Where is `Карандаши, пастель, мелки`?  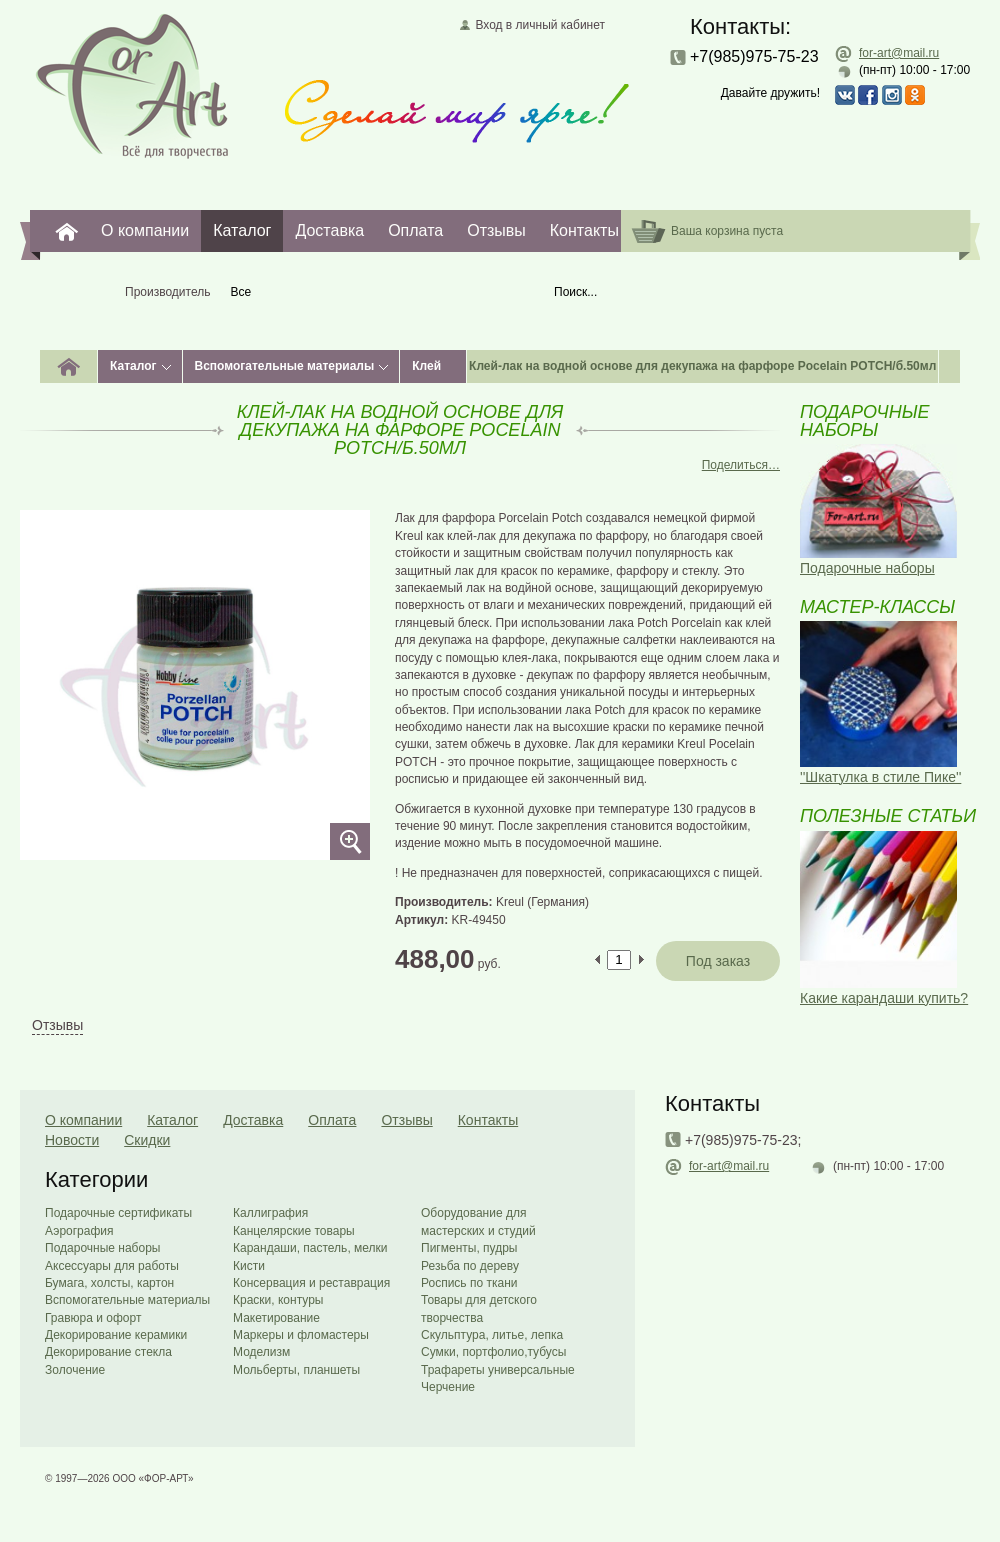
Карандаши, пастель, мелки is located at coordinates (310, 1248).